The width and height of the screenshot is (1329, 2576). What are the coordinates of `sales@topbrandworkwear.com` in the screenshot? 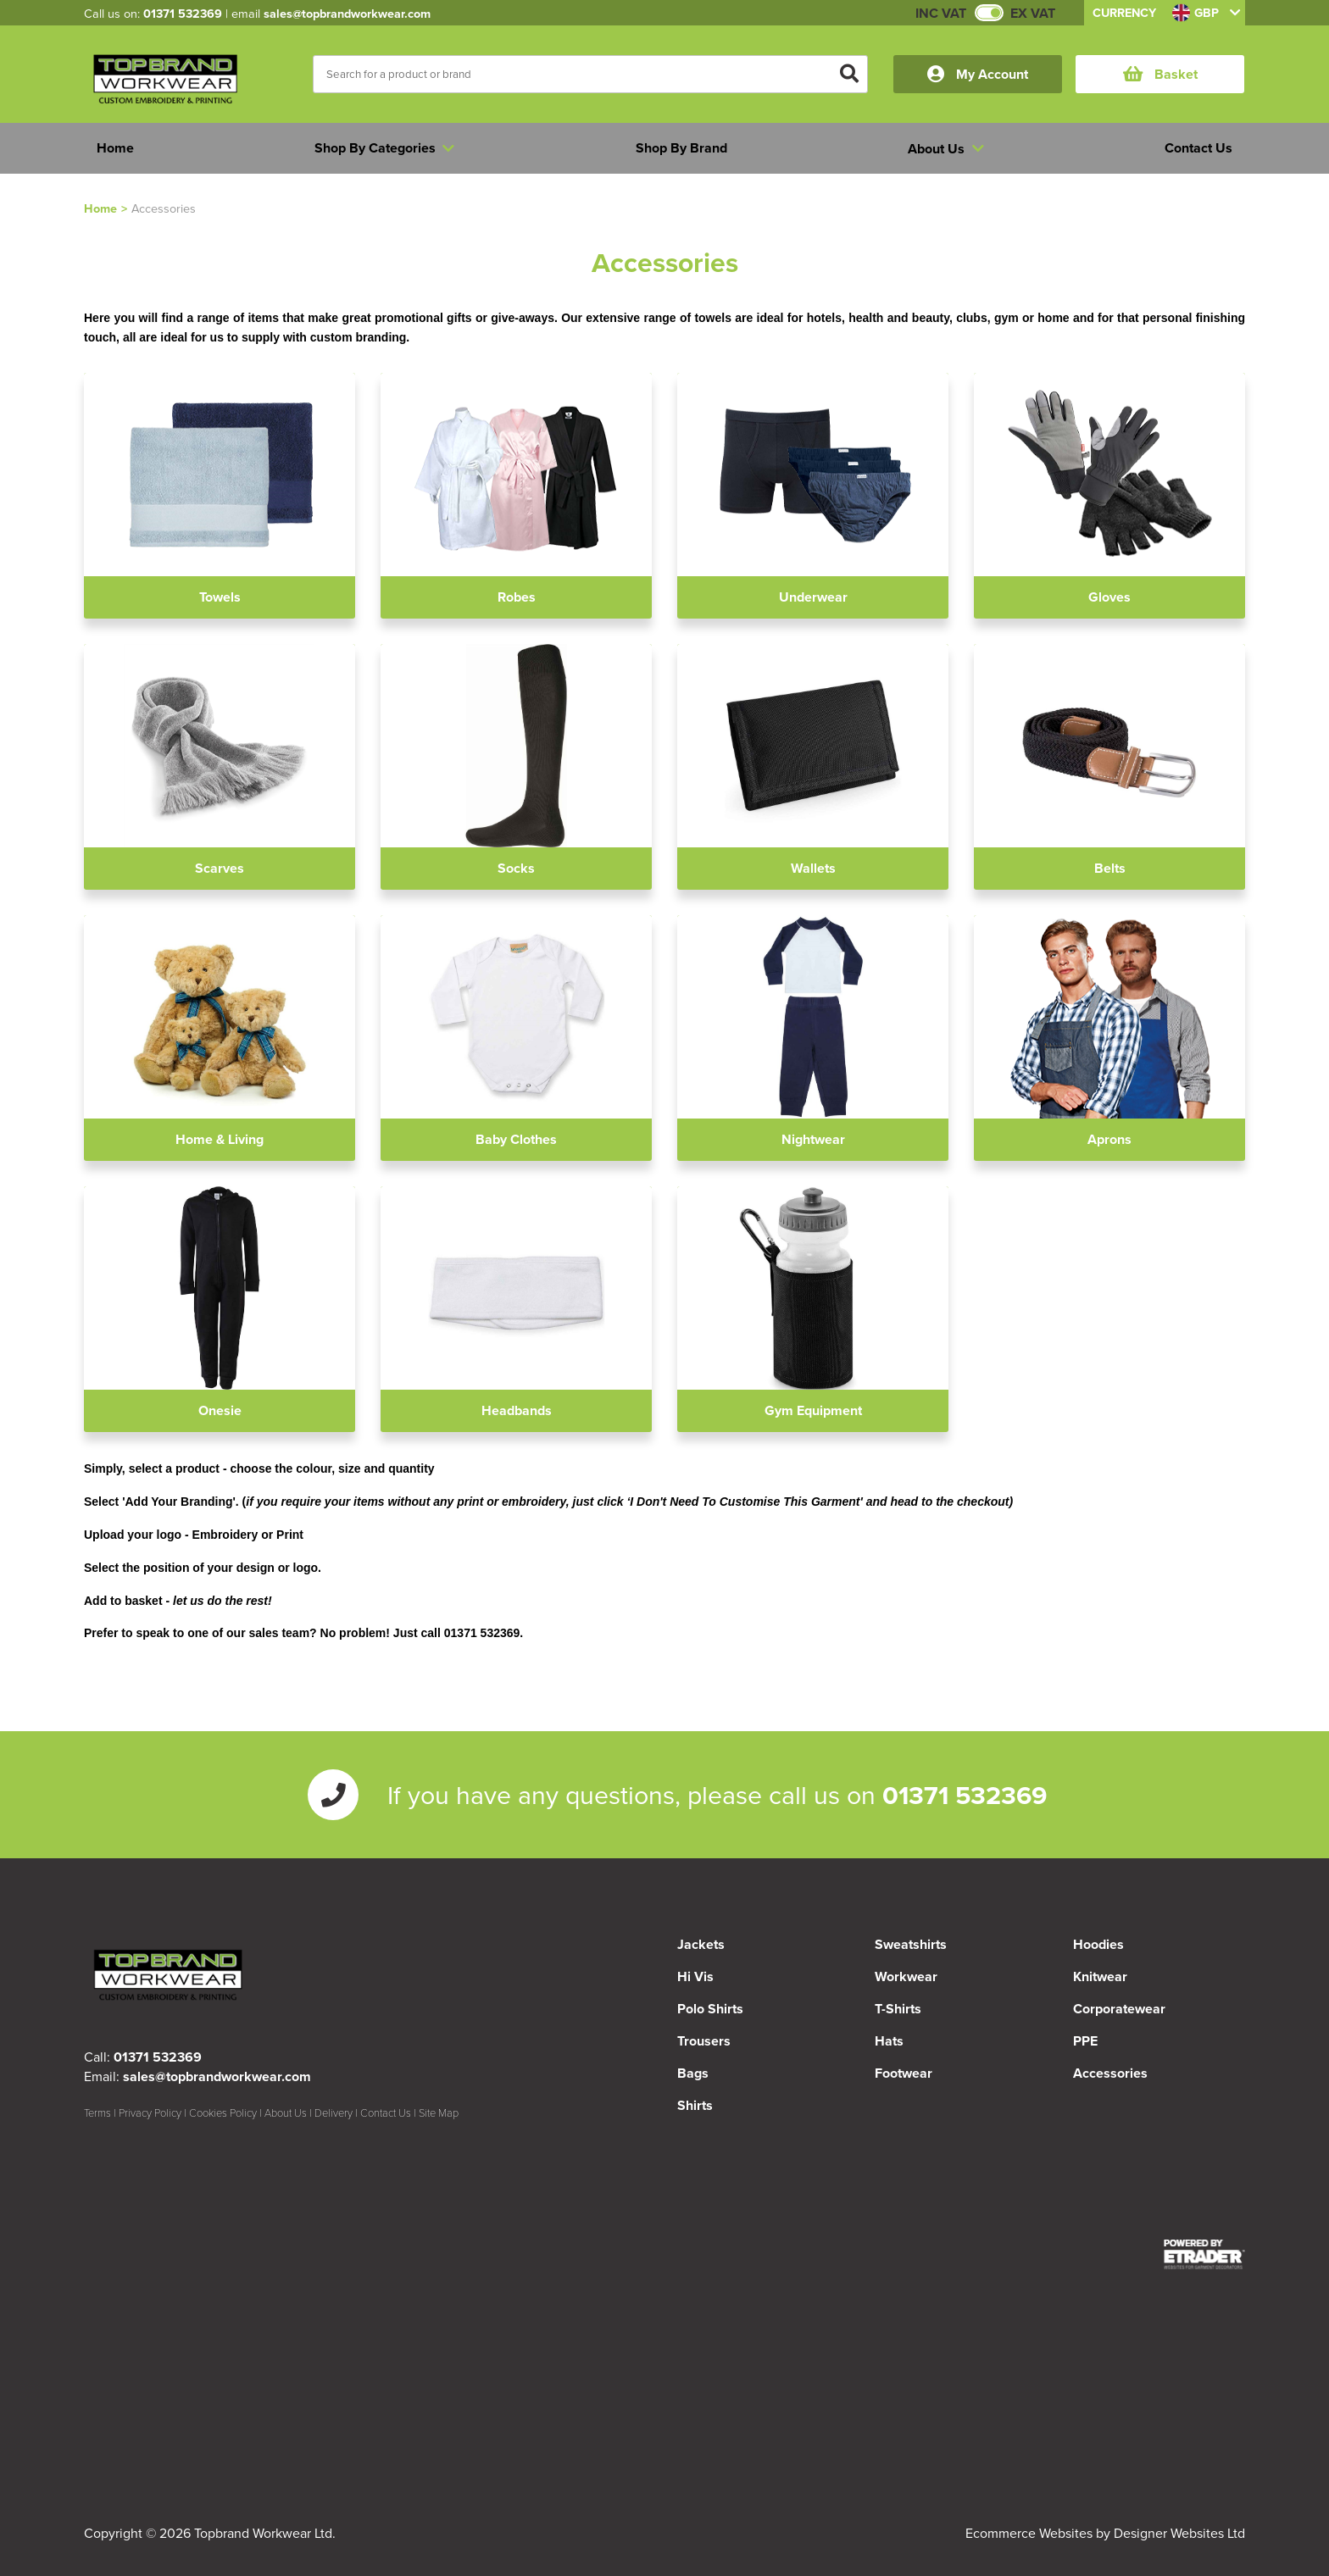 It's located at (347, 13).